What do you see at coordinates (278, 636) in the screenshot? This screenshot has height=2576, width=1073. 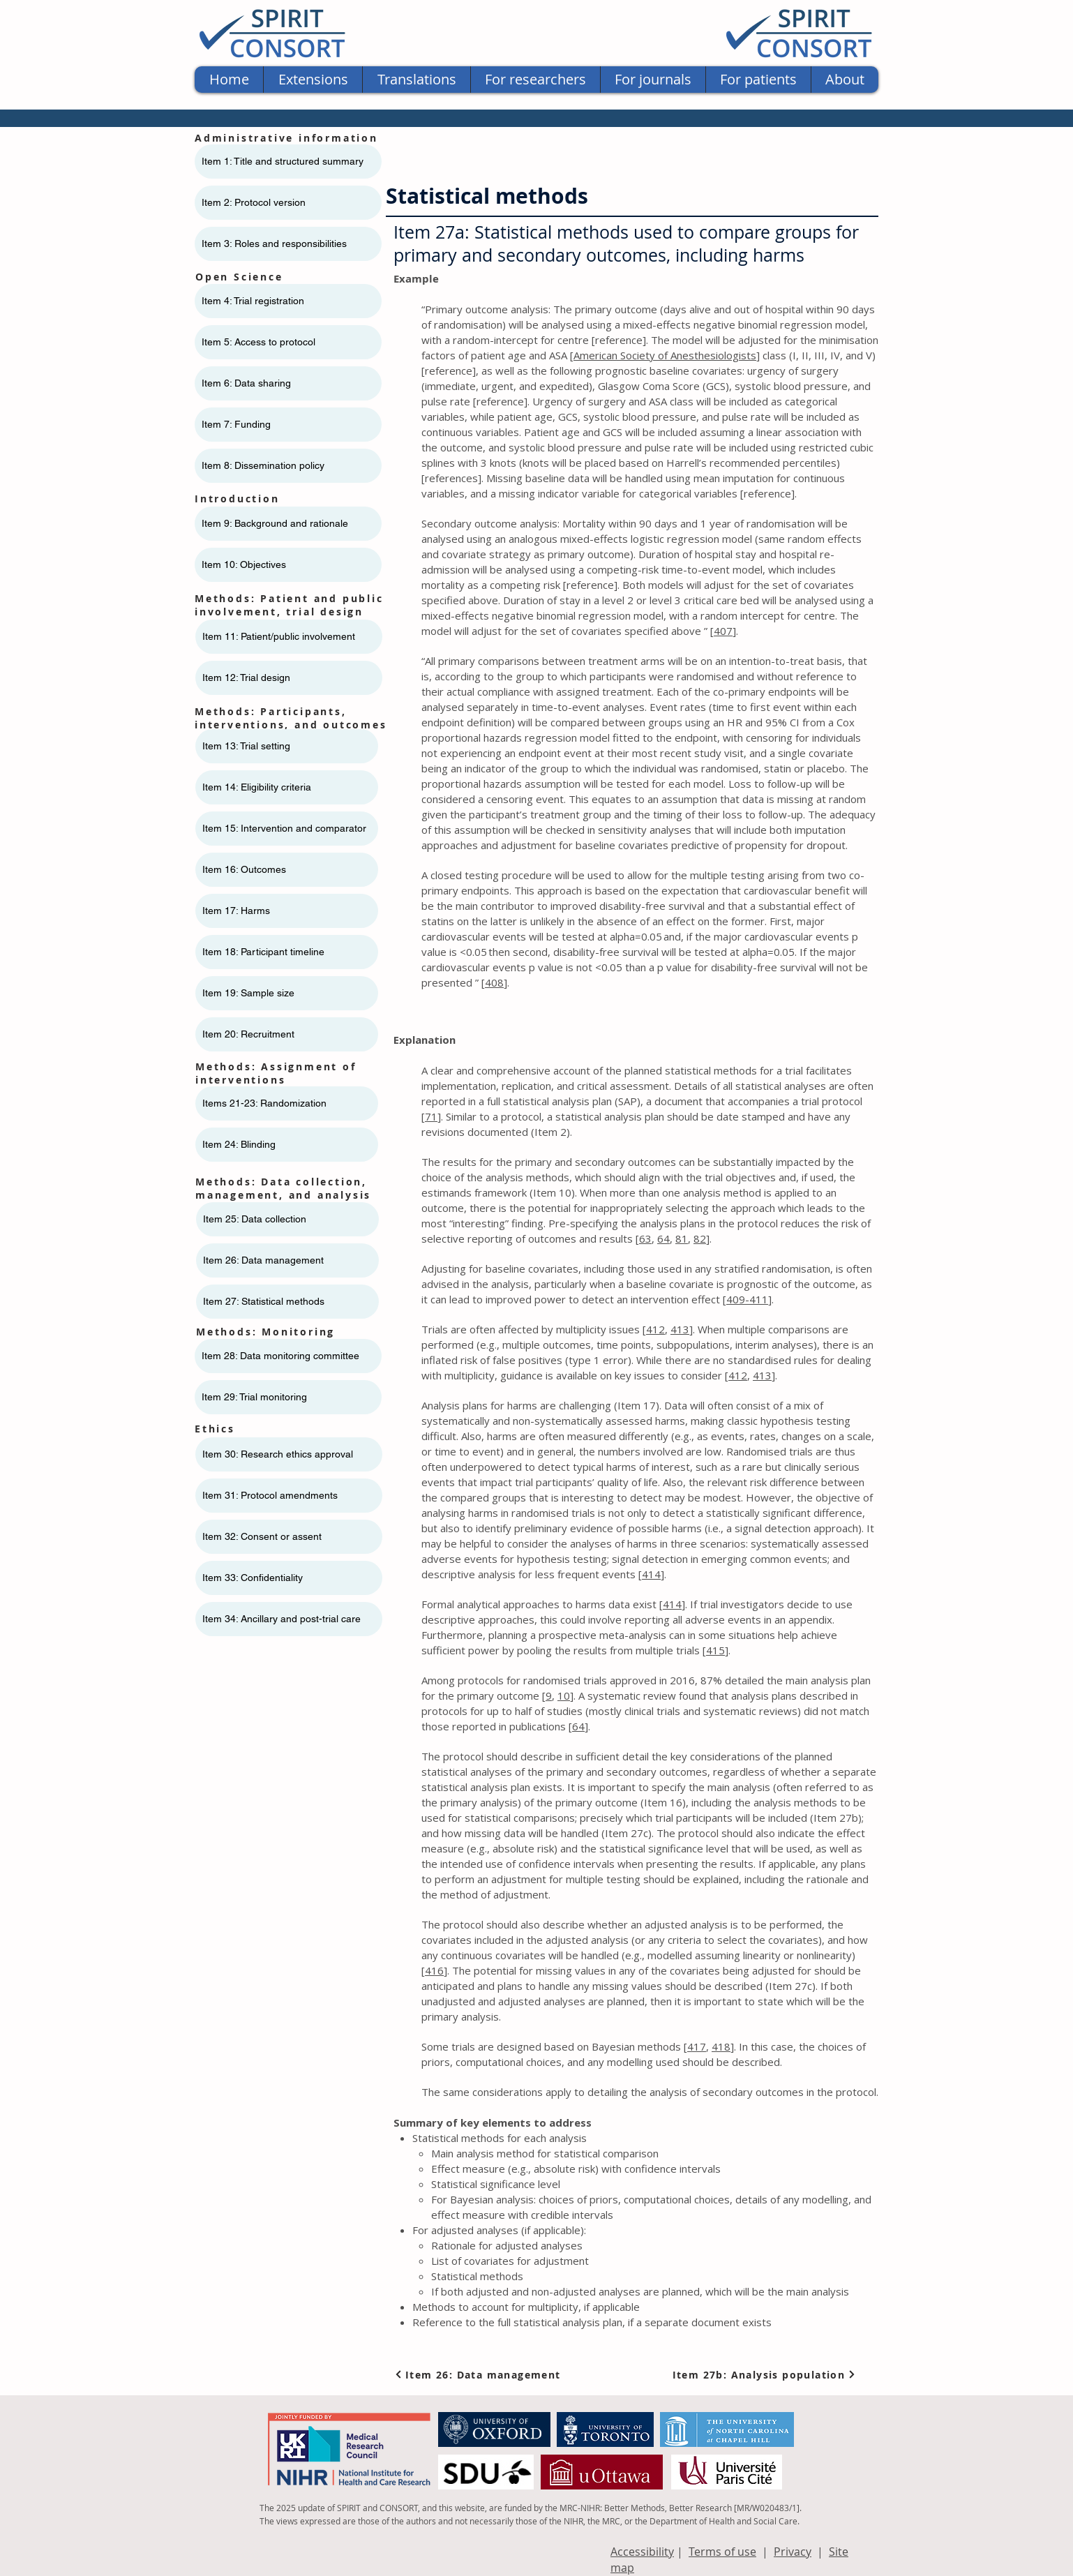 I see `Item 11: ​​Patient/public involvement` at bounding box center [278, 636].